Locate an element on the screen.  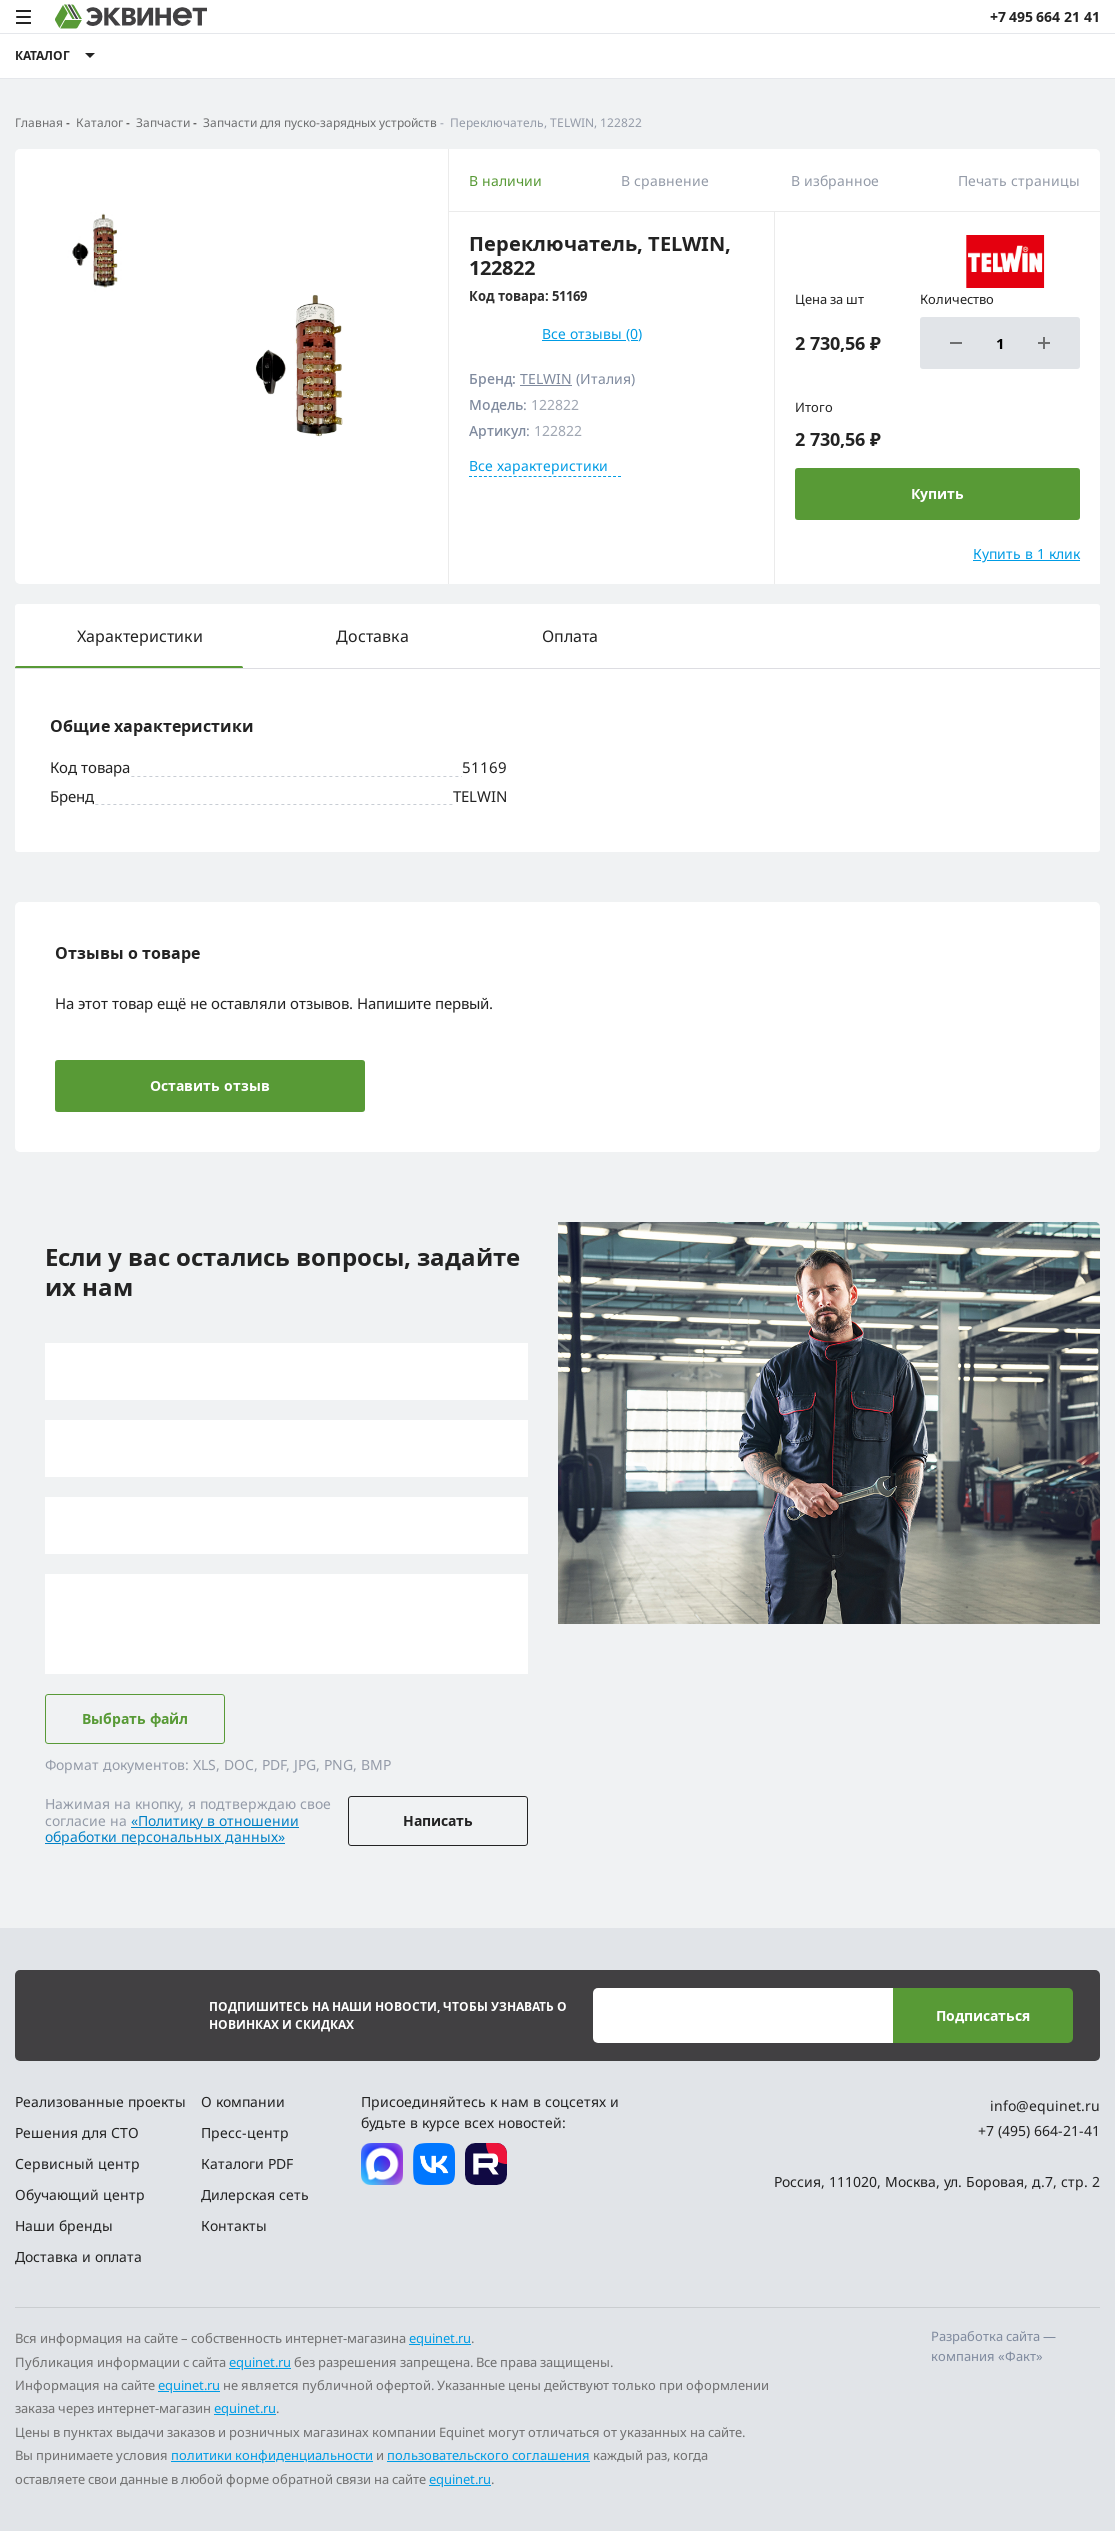
TELWIN is located at coordinates (546, 378).